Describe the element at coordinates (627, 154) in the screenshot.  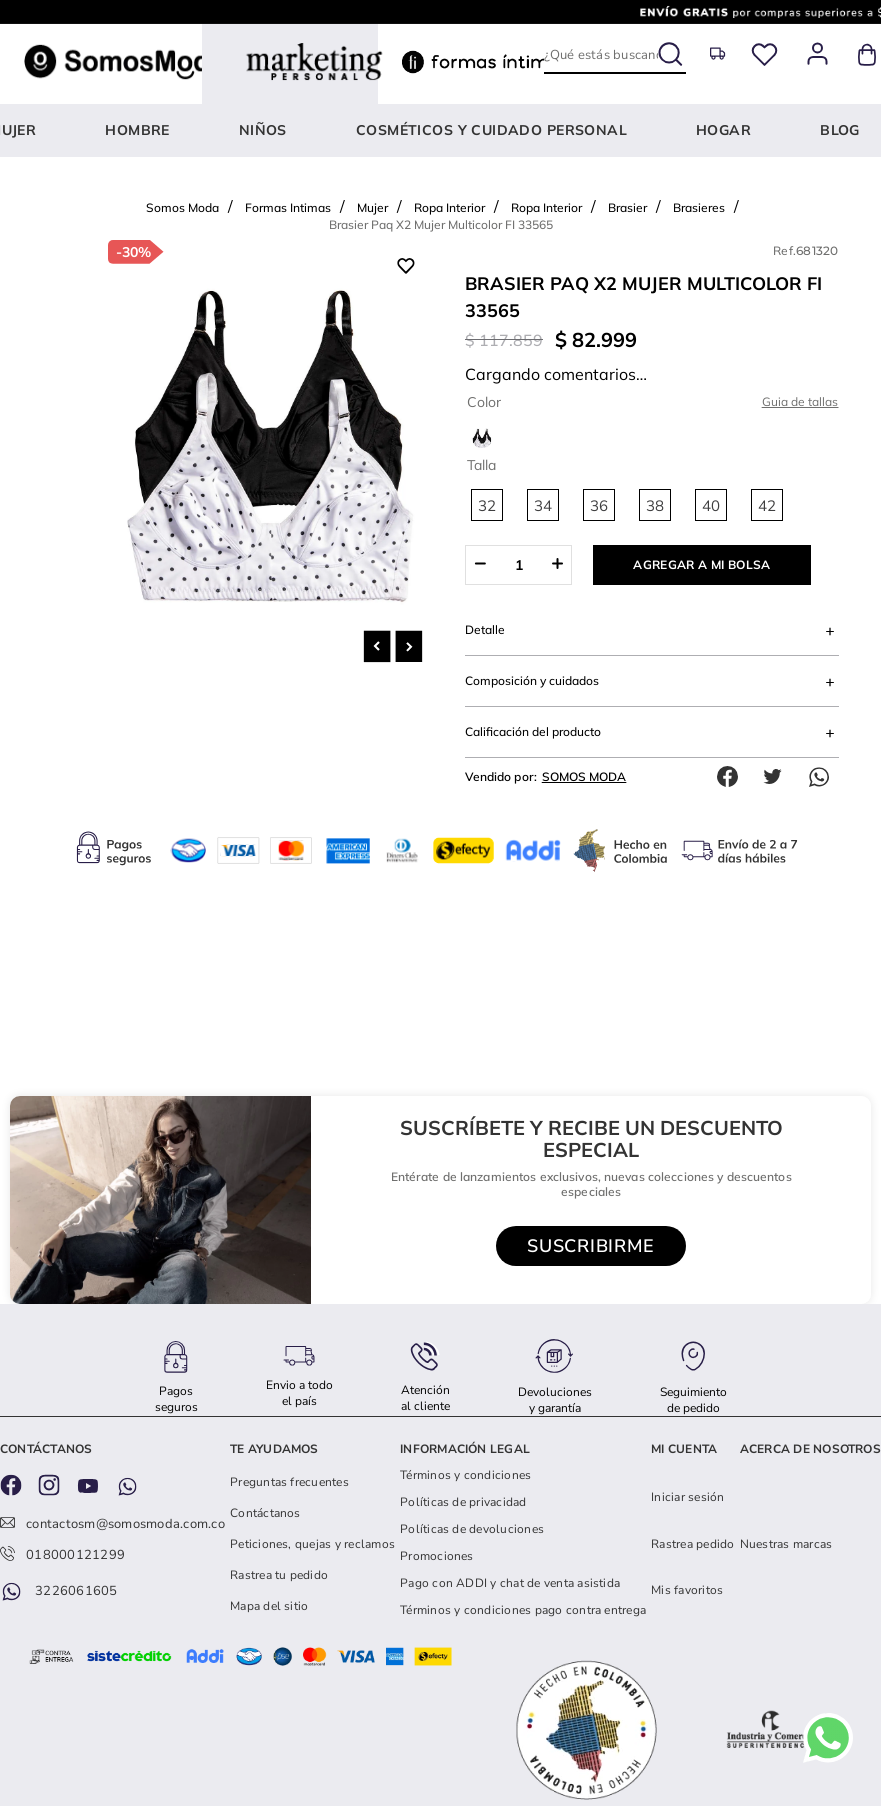
I see `Brasier` at that location.